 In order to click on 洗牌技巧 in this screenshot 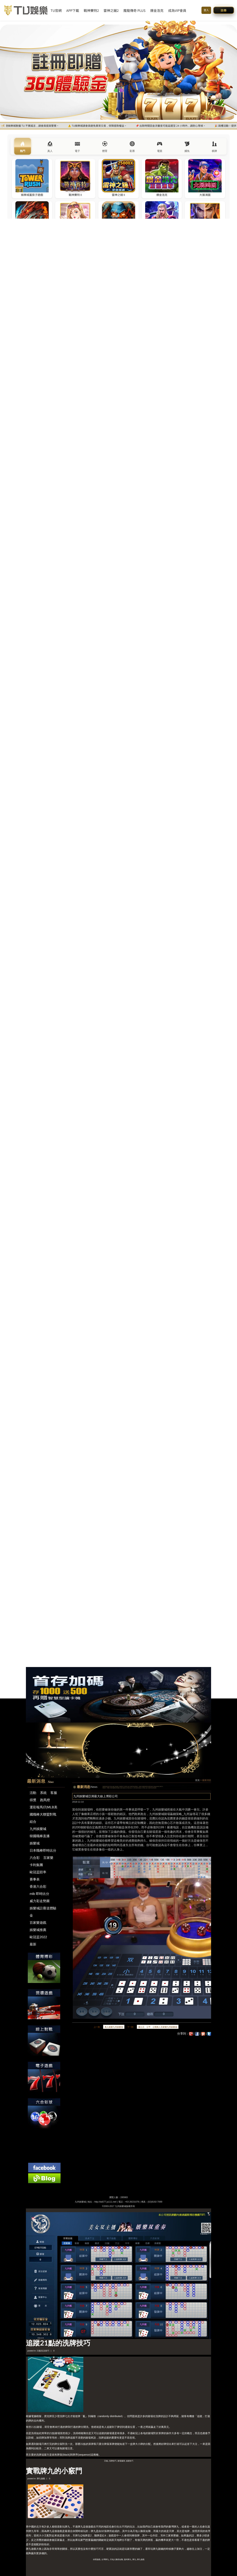, I will do `click(112, 2461)`.